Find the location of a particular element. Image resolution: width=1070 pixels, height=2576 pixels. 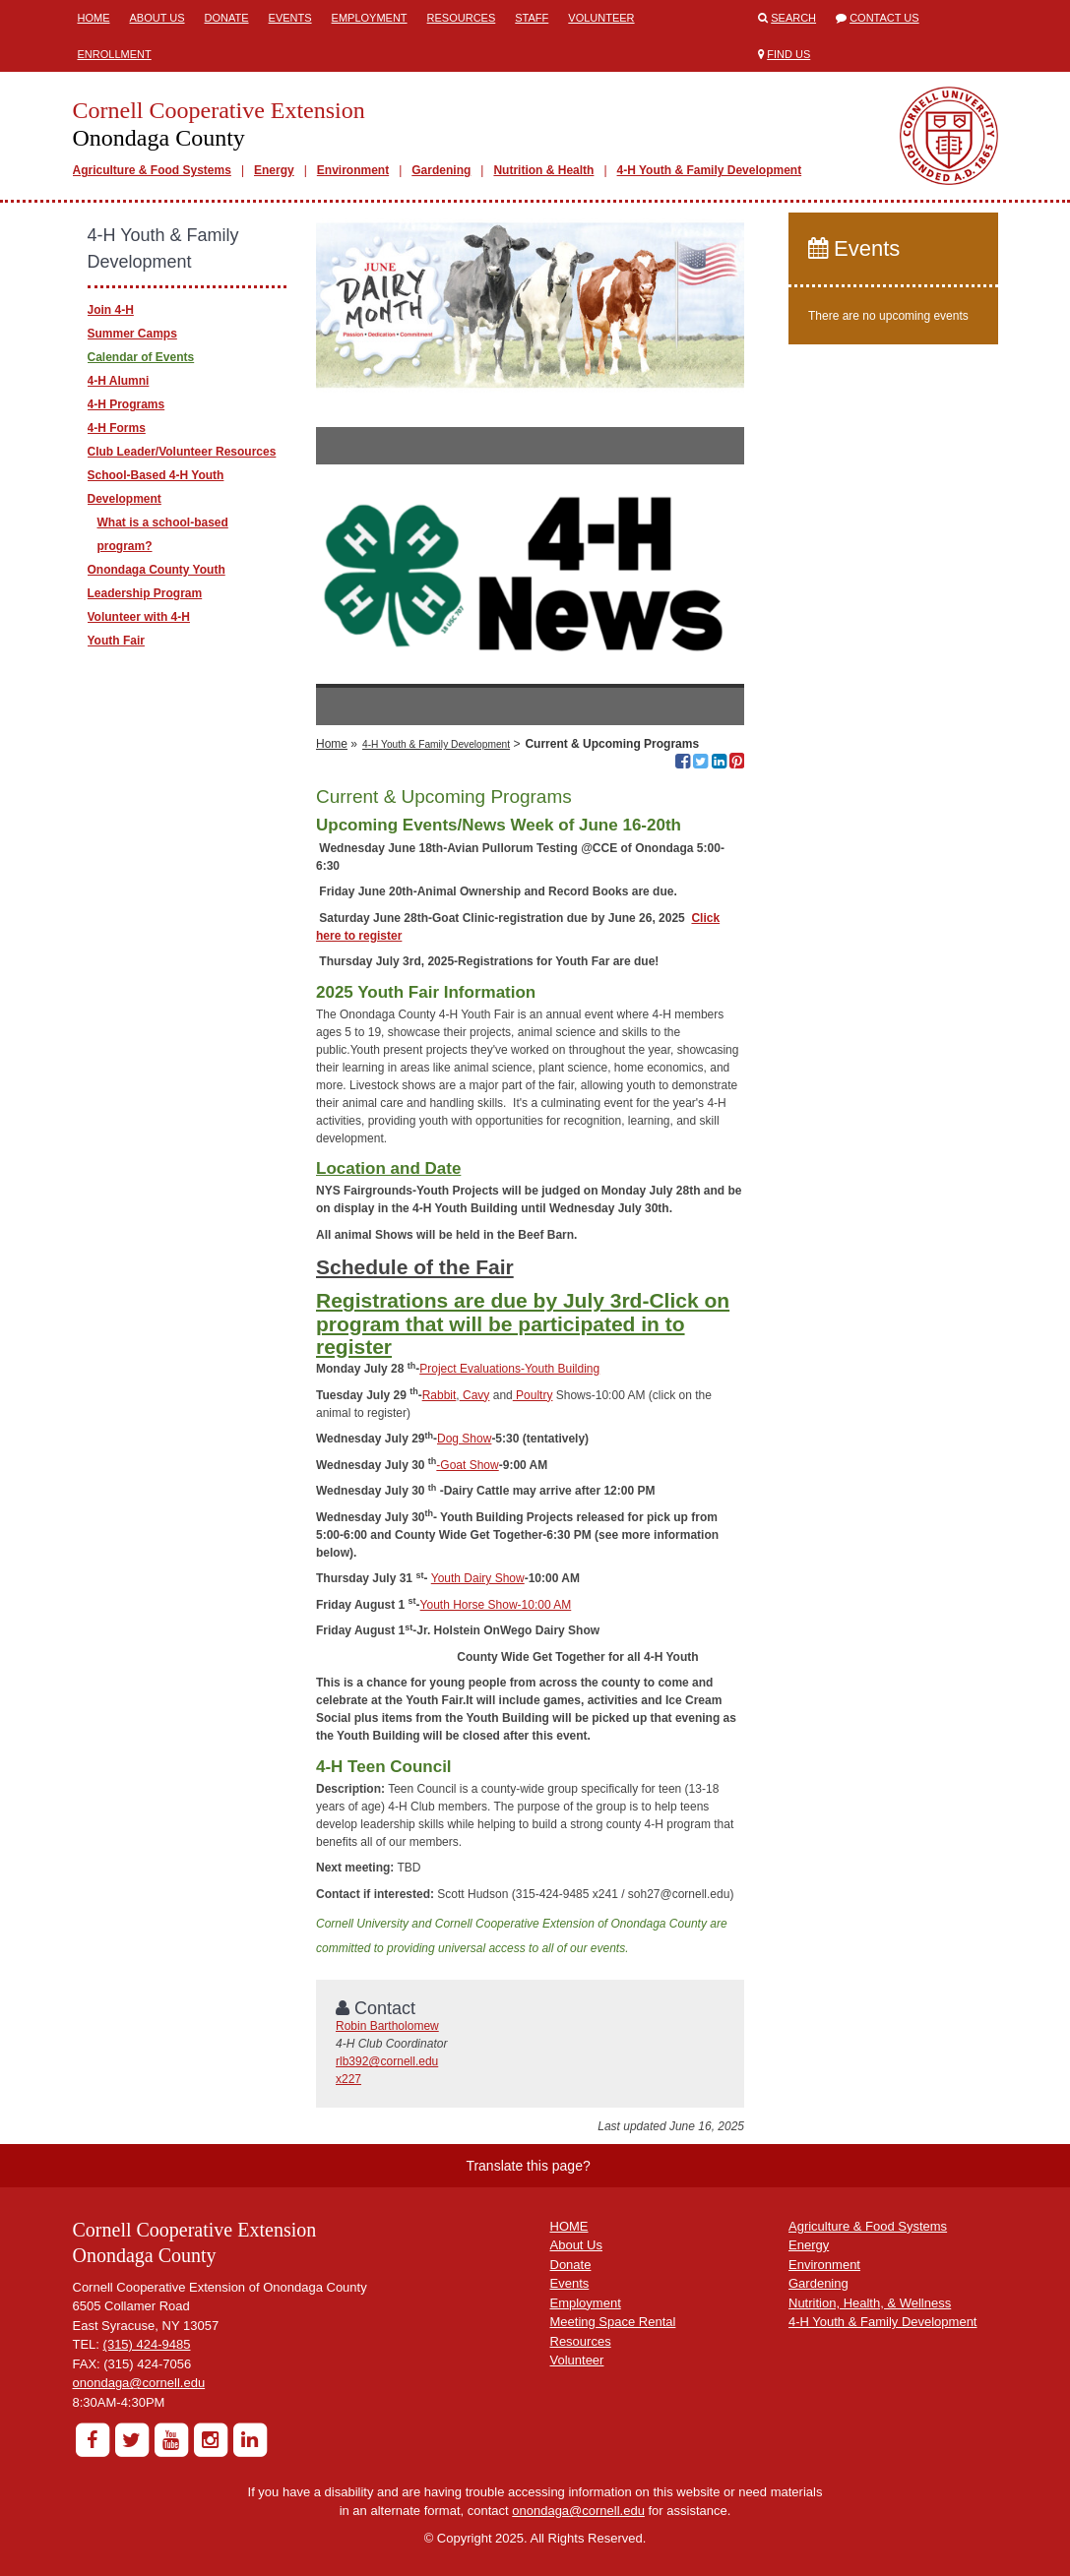

Resources is located at coordinates (461, 18).